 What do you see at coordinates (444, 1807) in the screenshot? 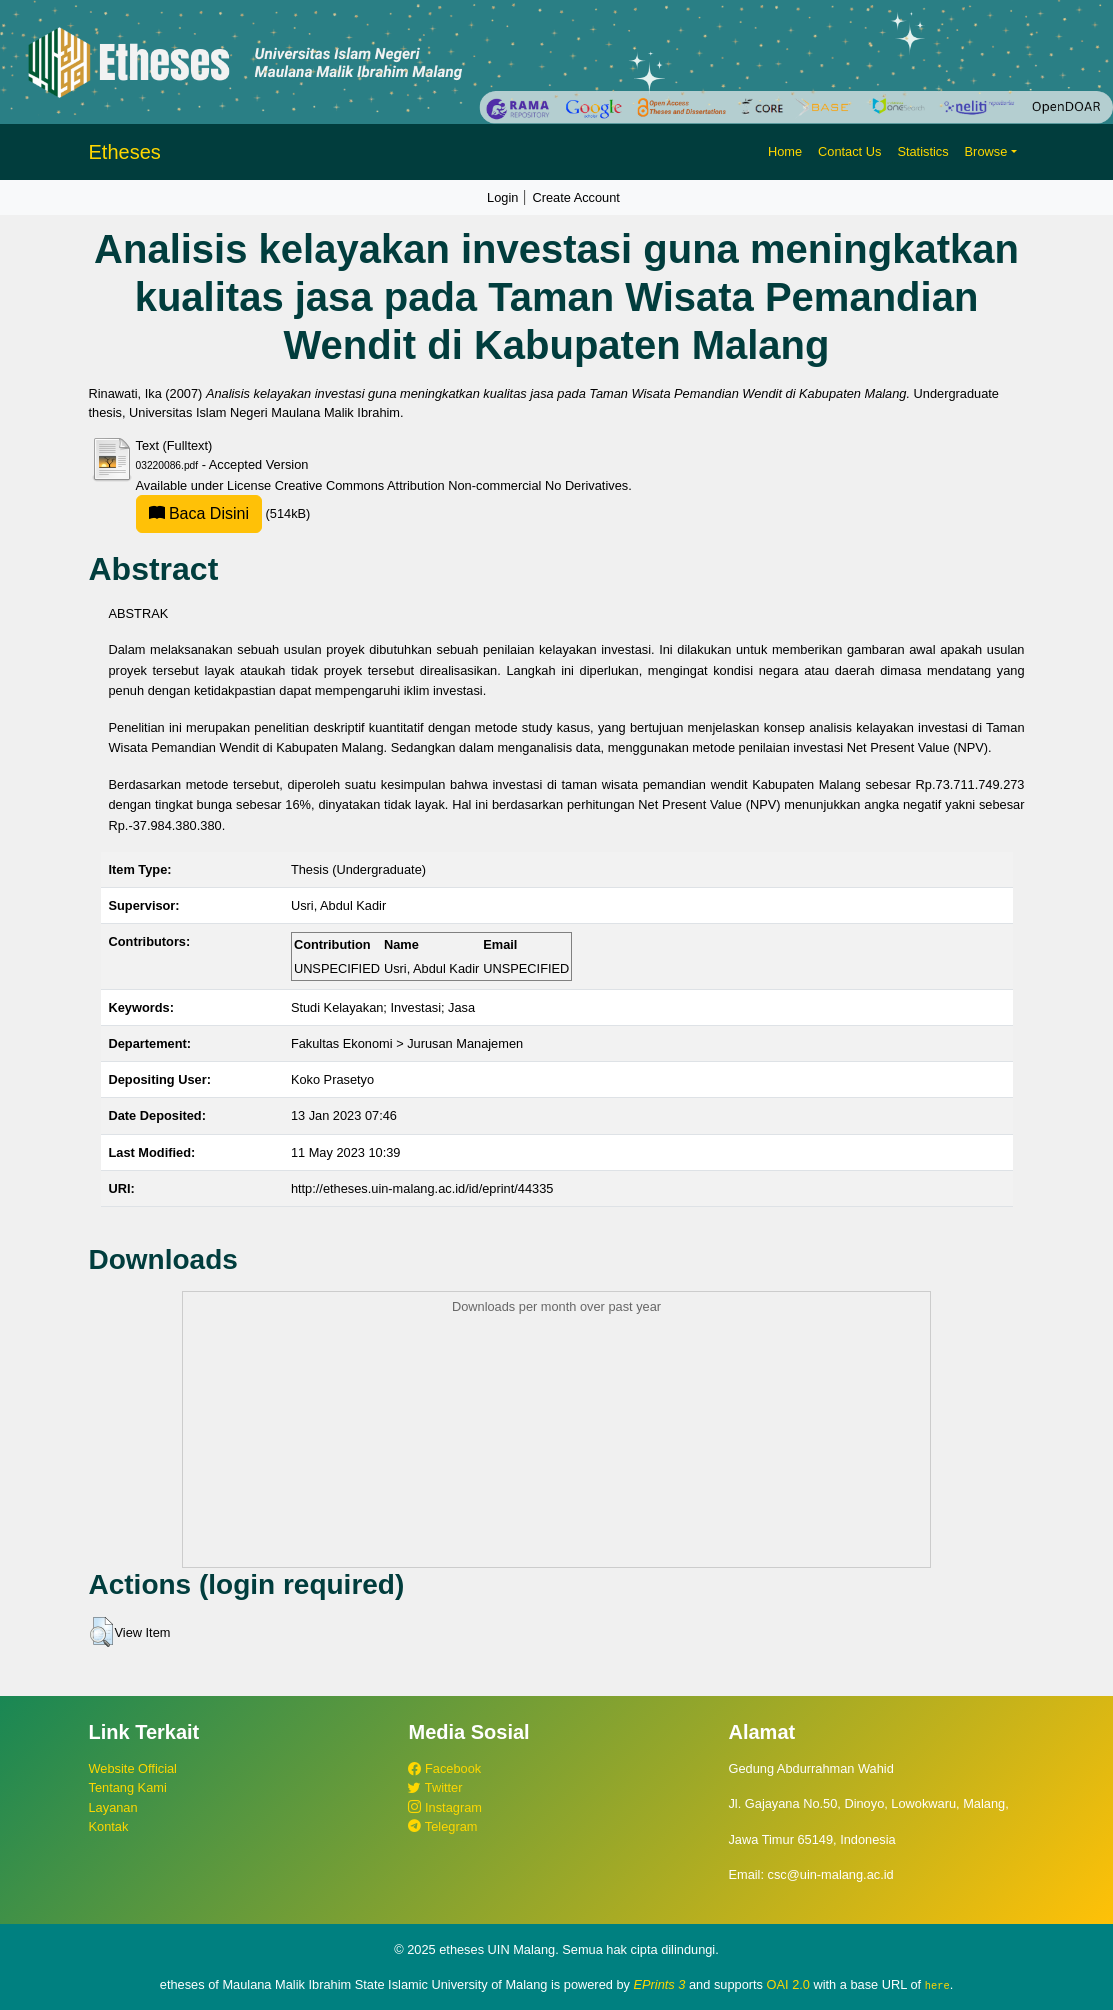
I see `Instagram` at bounding box center [444, 1807].